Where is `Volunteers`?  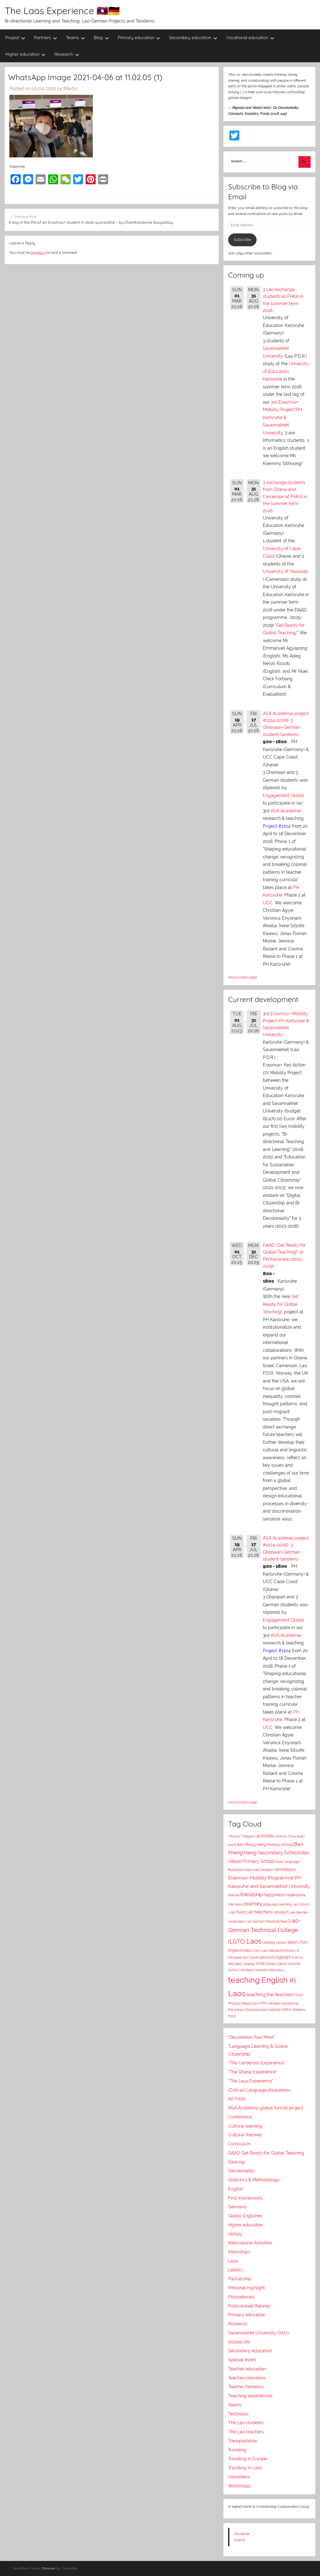 Volunteers is located at coordinates (239, 2476).